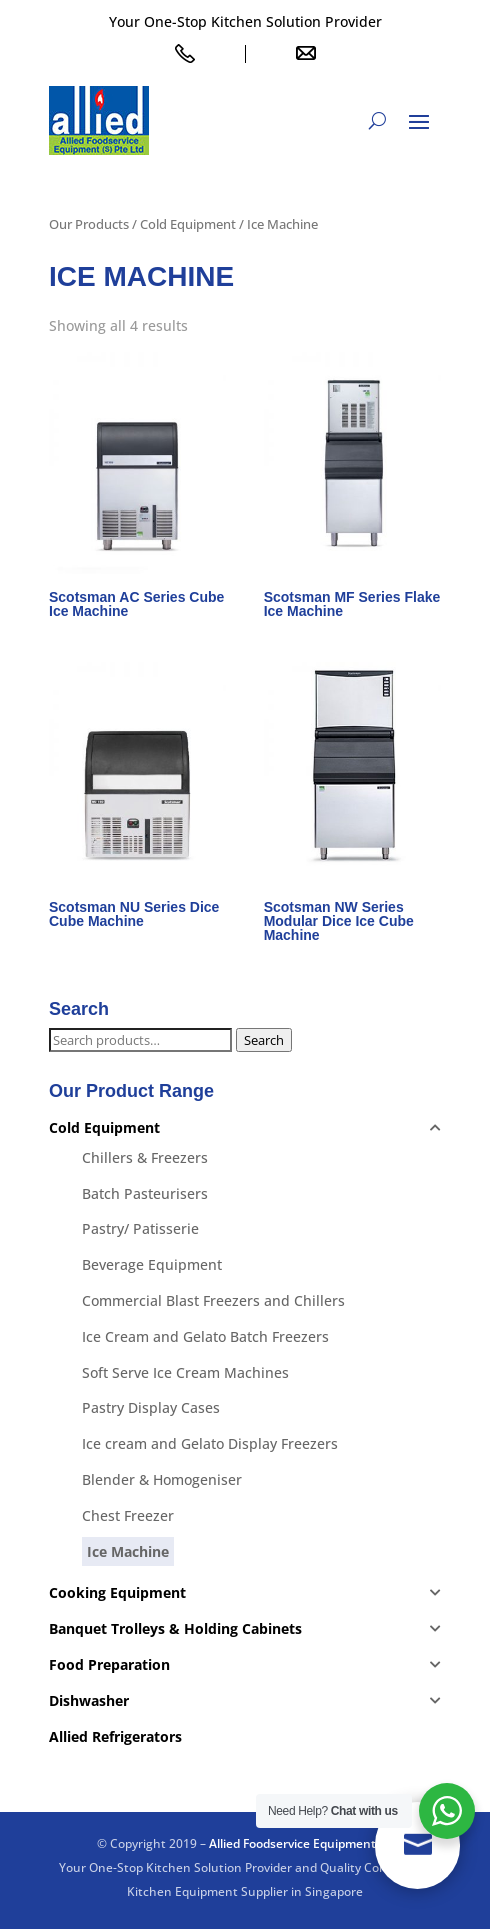 This screenshot has height=1929, width=490. What do you see at coordinates (109, 1664) in the screenshot?
I see `Food Preparation` at bounding box center [109, 1664].